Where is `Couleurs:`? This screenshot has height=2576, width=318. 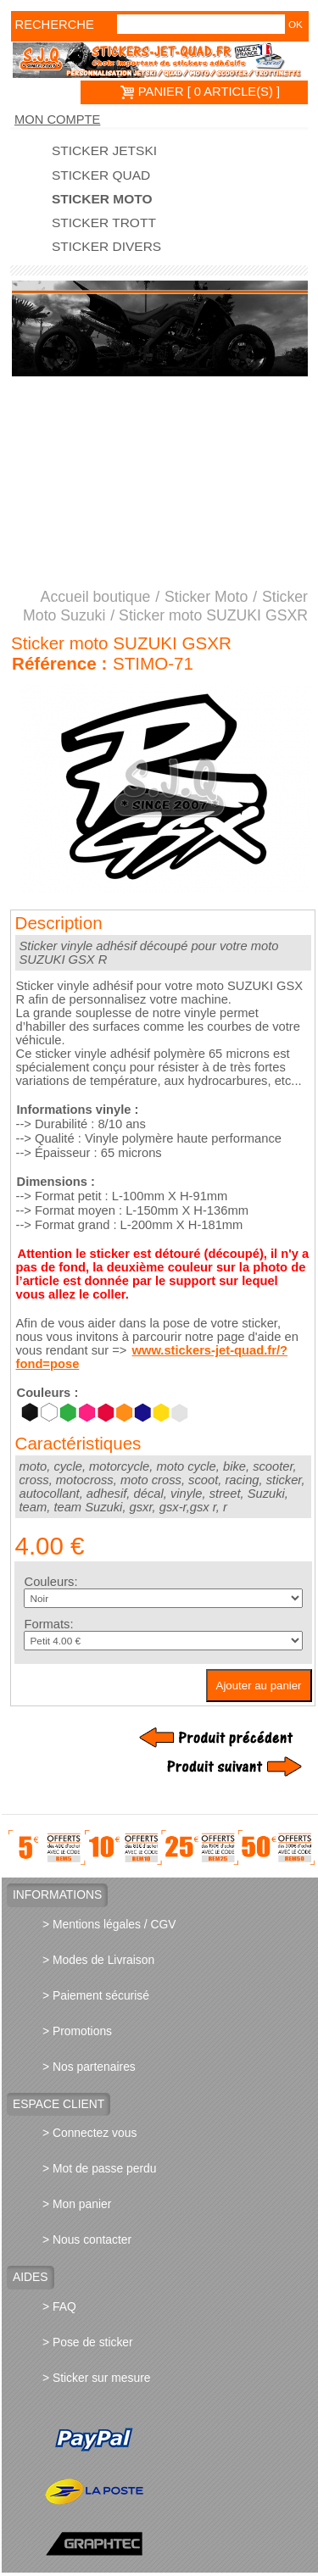
Couleurs: is located at coordinates (51, 1581).